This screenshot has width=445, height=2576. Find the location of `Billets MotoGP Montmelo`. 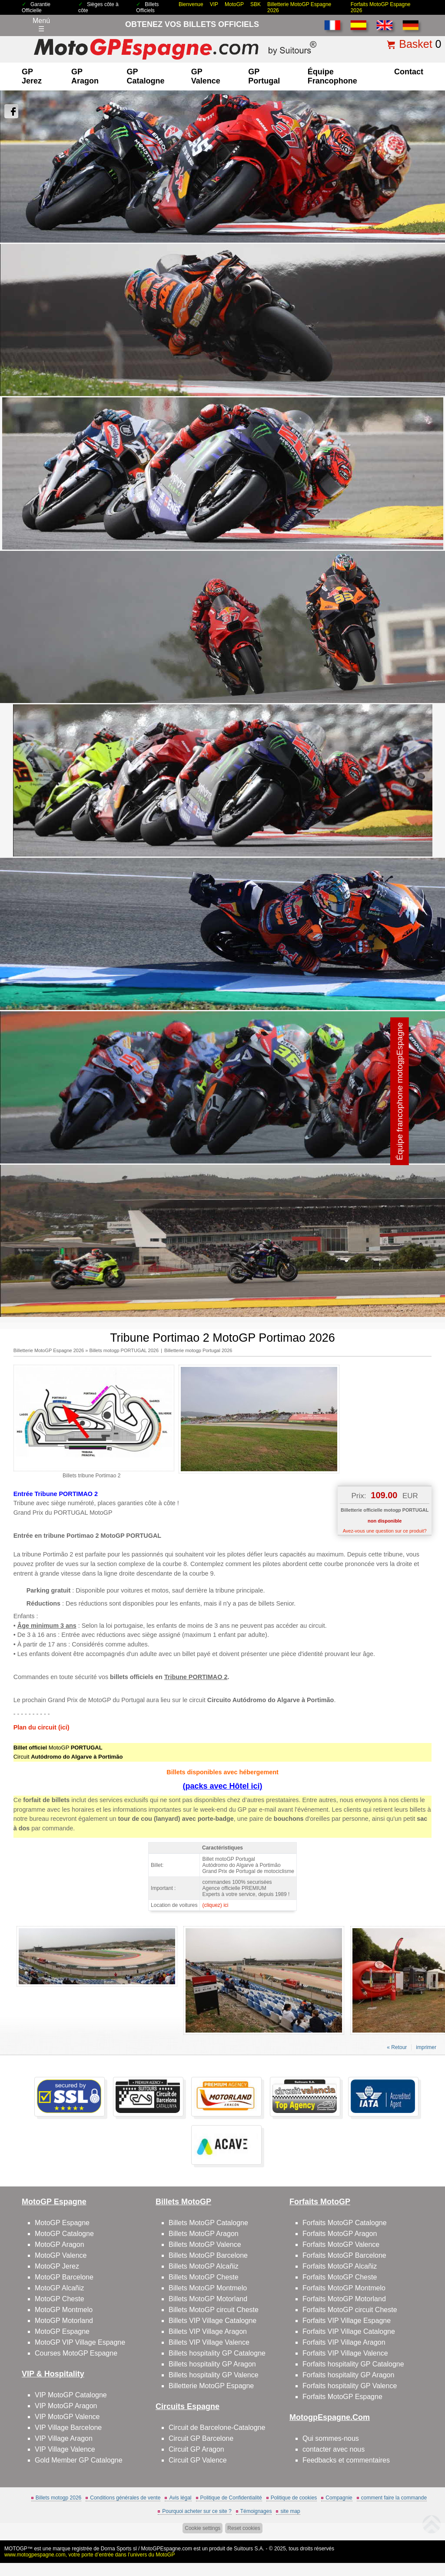

Billets MotoGP Montmelo is located at coordinates (208, 2288).